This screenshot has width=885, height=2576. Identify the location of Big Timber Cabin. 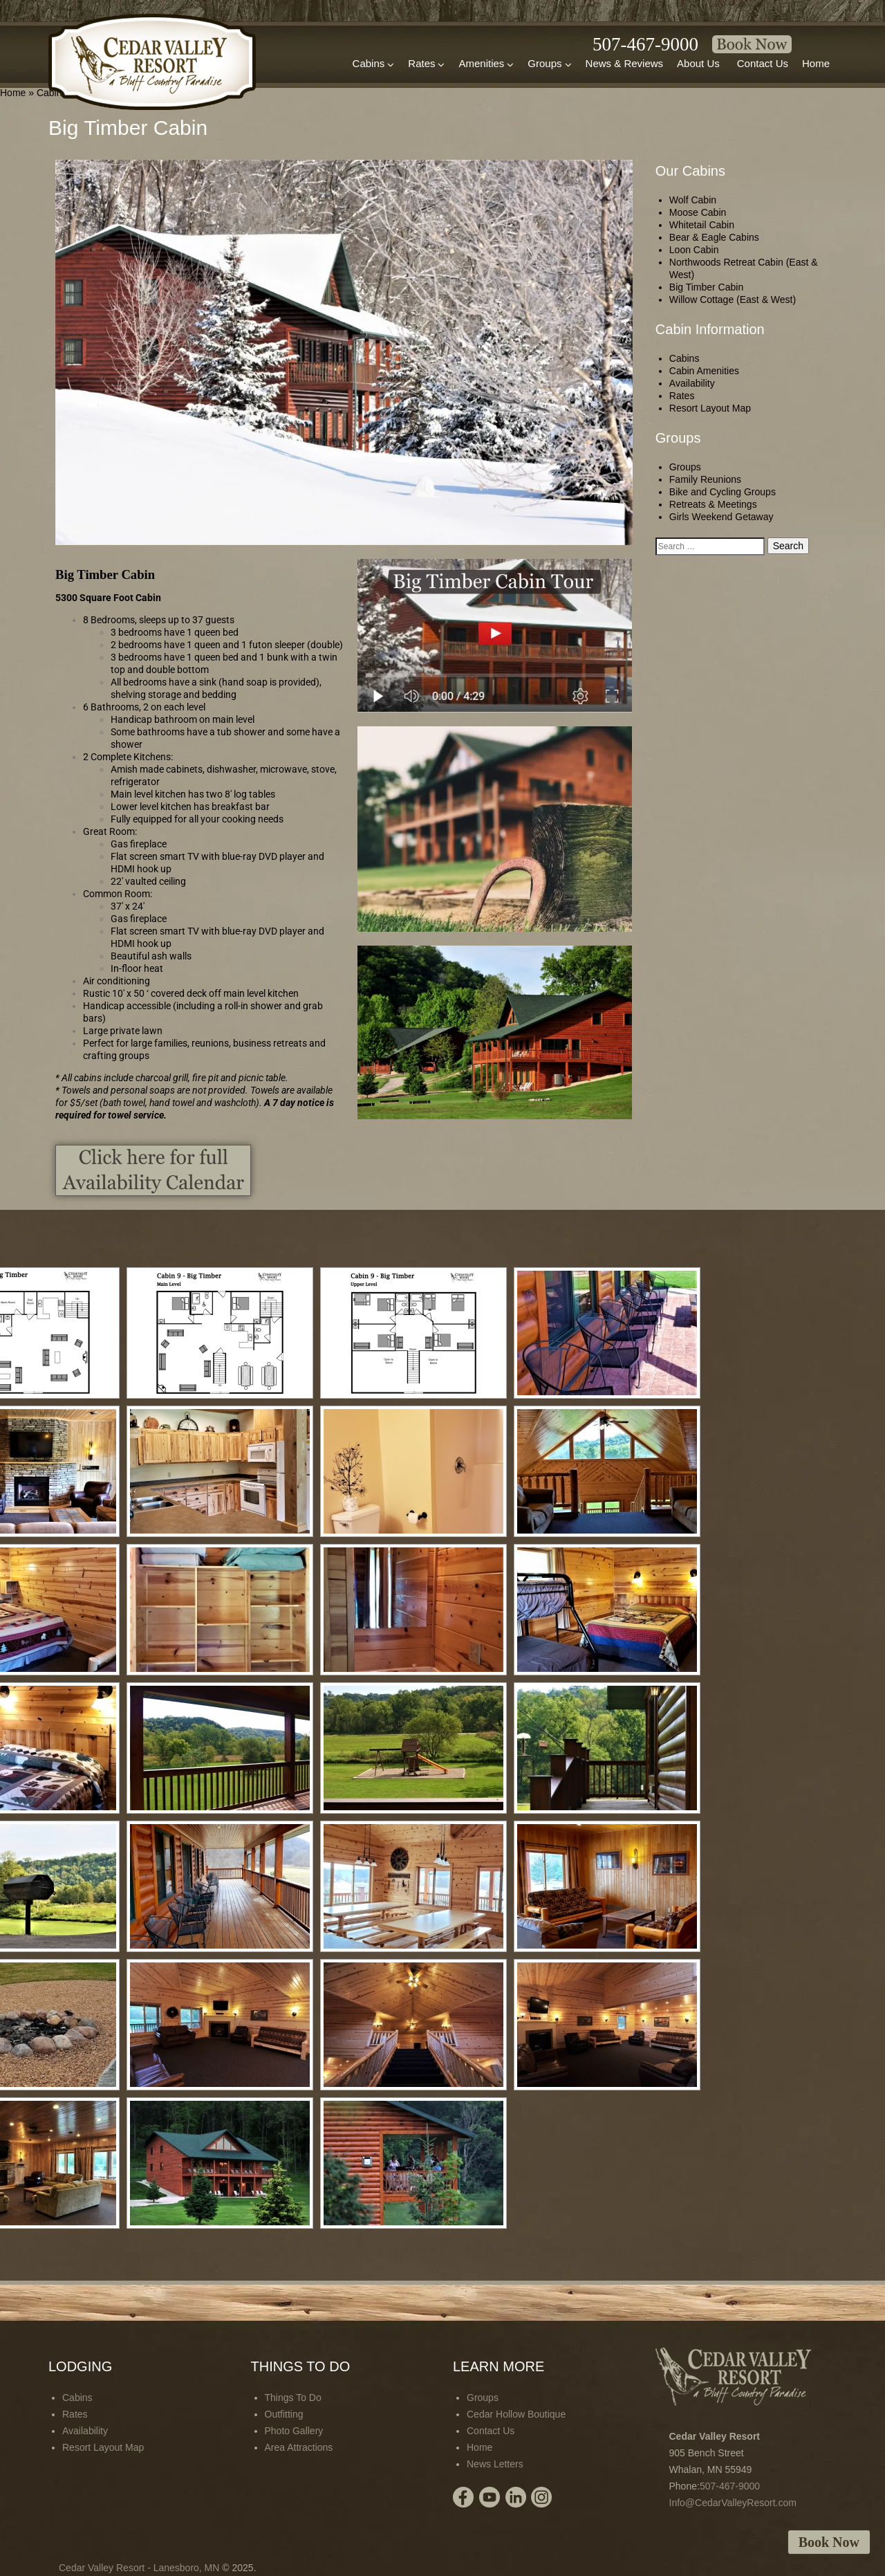
(706, 287).